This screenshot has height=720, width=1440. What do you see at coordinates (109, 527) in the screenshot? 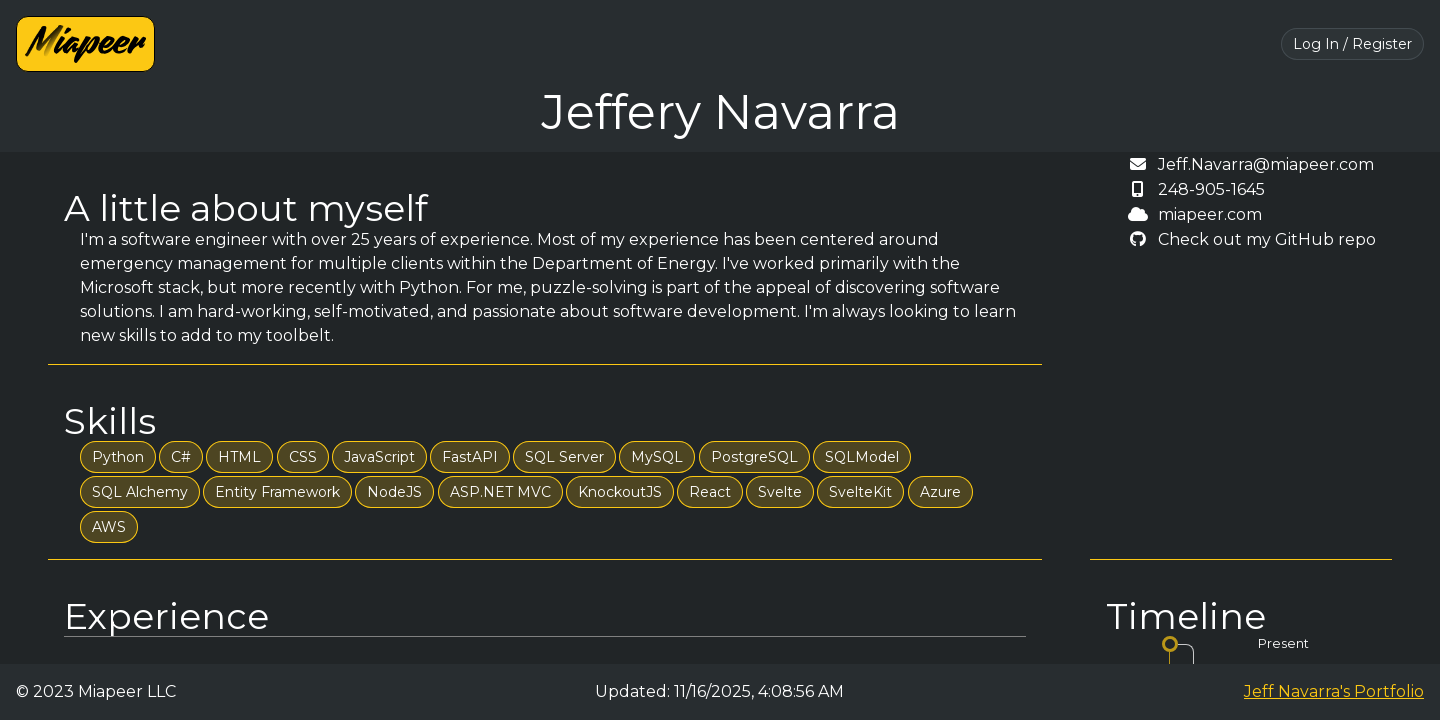
I see `AWS` at bounding box center [109, 527].